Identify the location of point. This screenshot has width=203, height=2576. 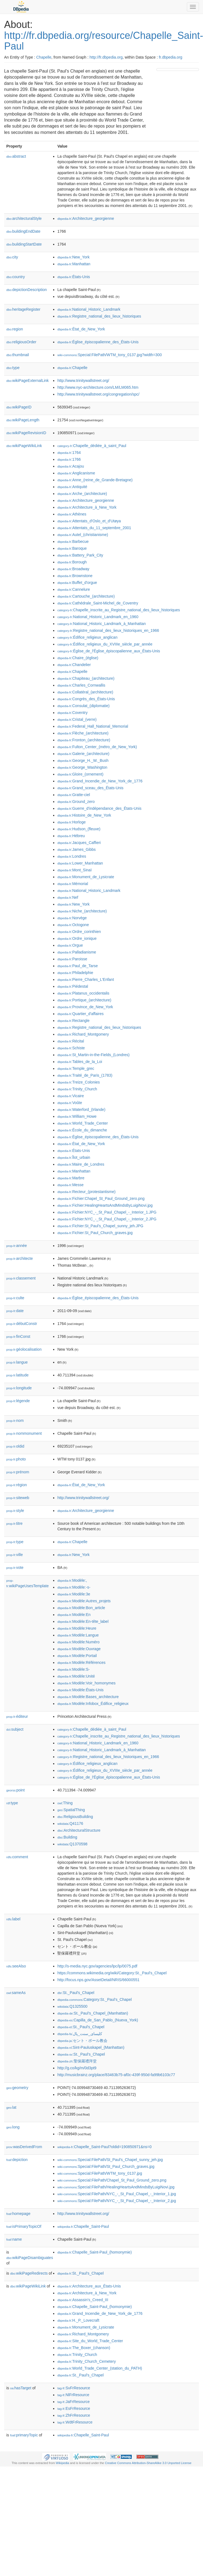
(15, 1790).